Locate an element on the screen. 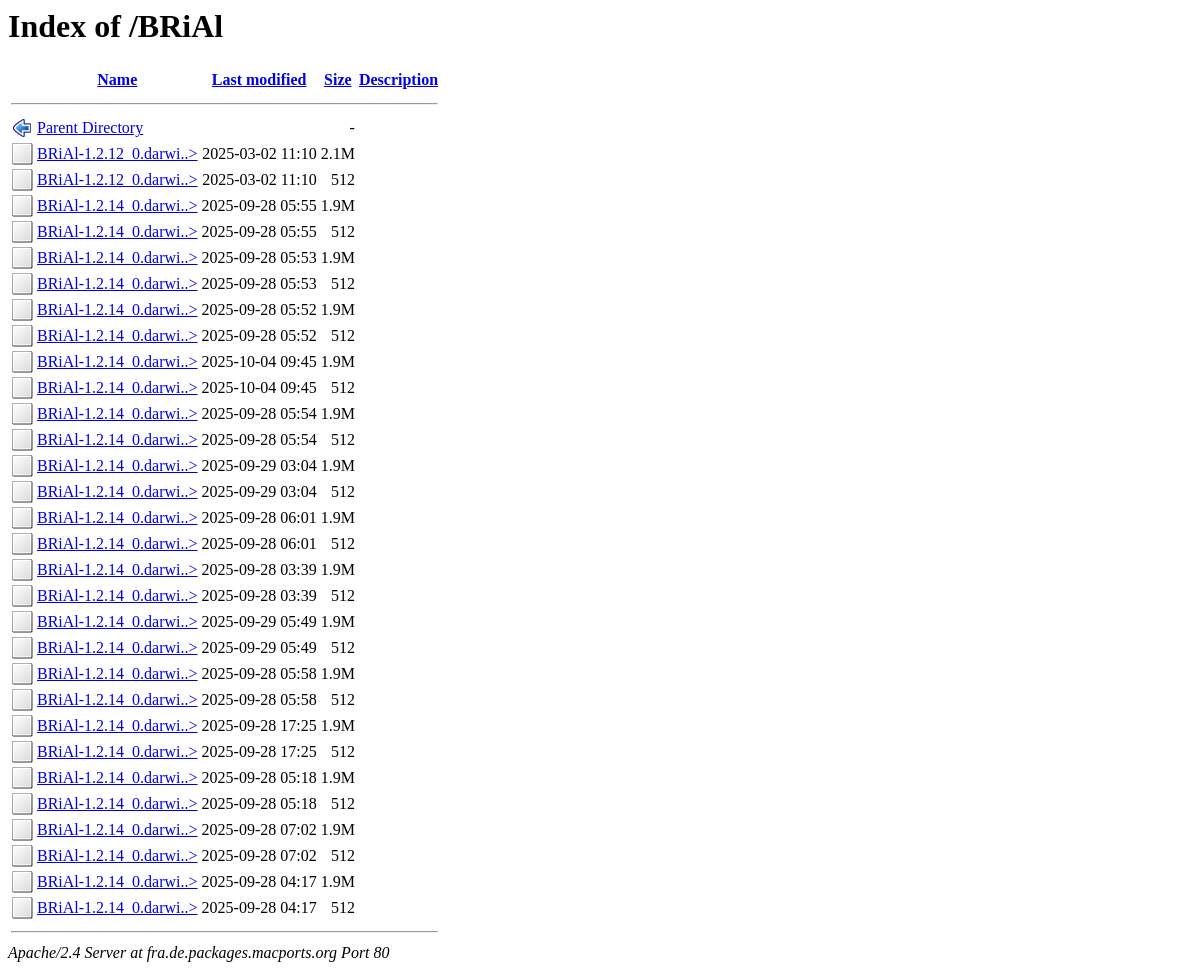 This screenshot has width=1181, height=970. Name is located at coordinates (117, 79).